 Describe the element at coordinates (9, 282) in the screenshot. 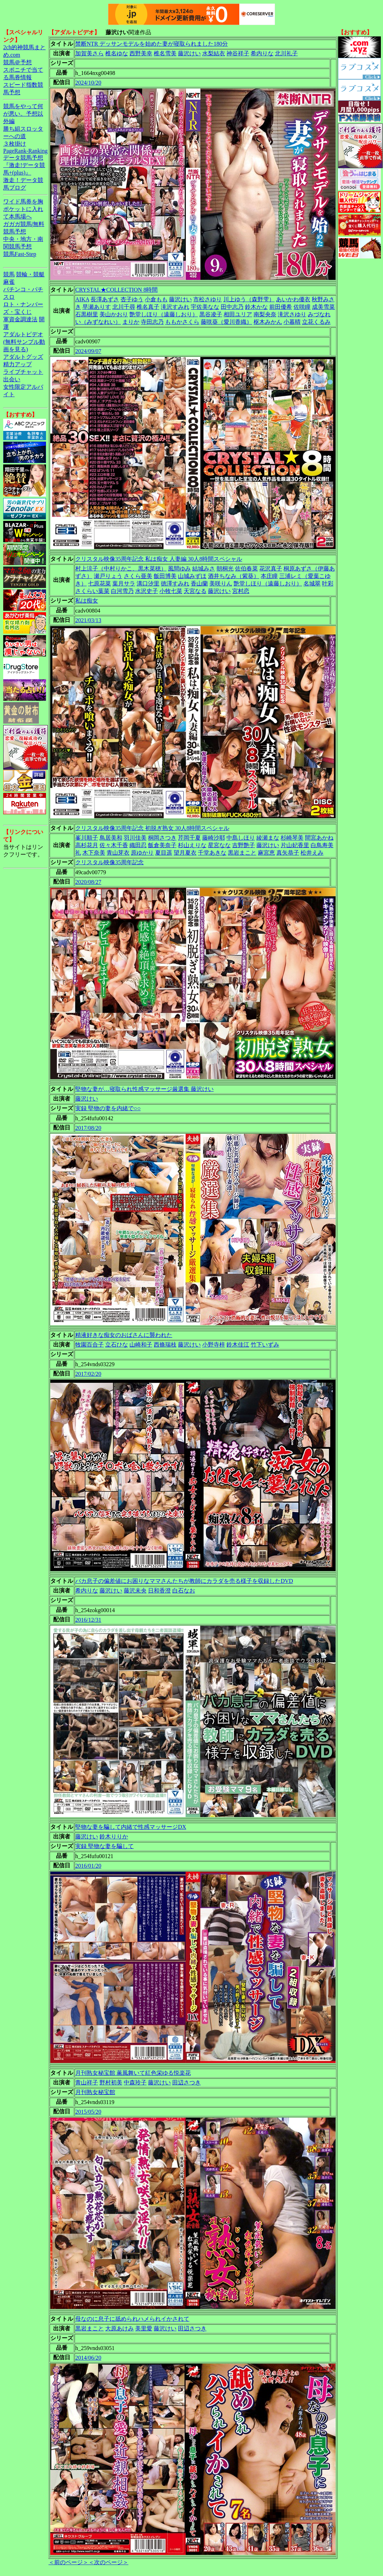

I see `麻雀` at that location.